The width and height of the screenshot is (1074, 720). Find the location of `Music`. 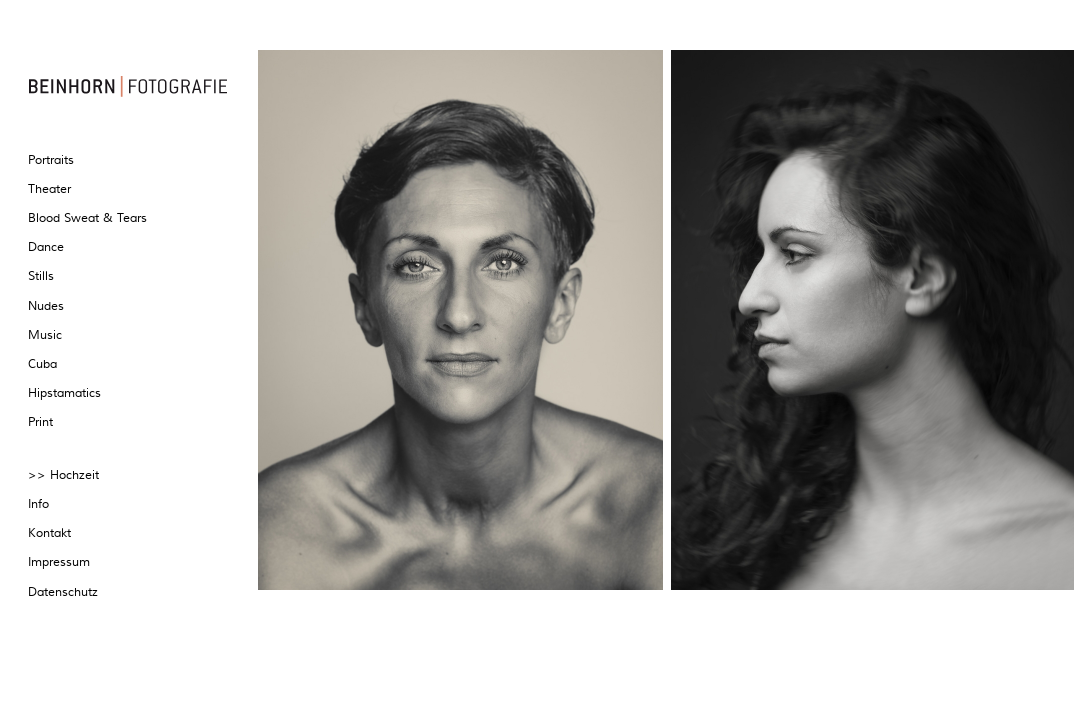

Music is located at coordinates (45, 335).